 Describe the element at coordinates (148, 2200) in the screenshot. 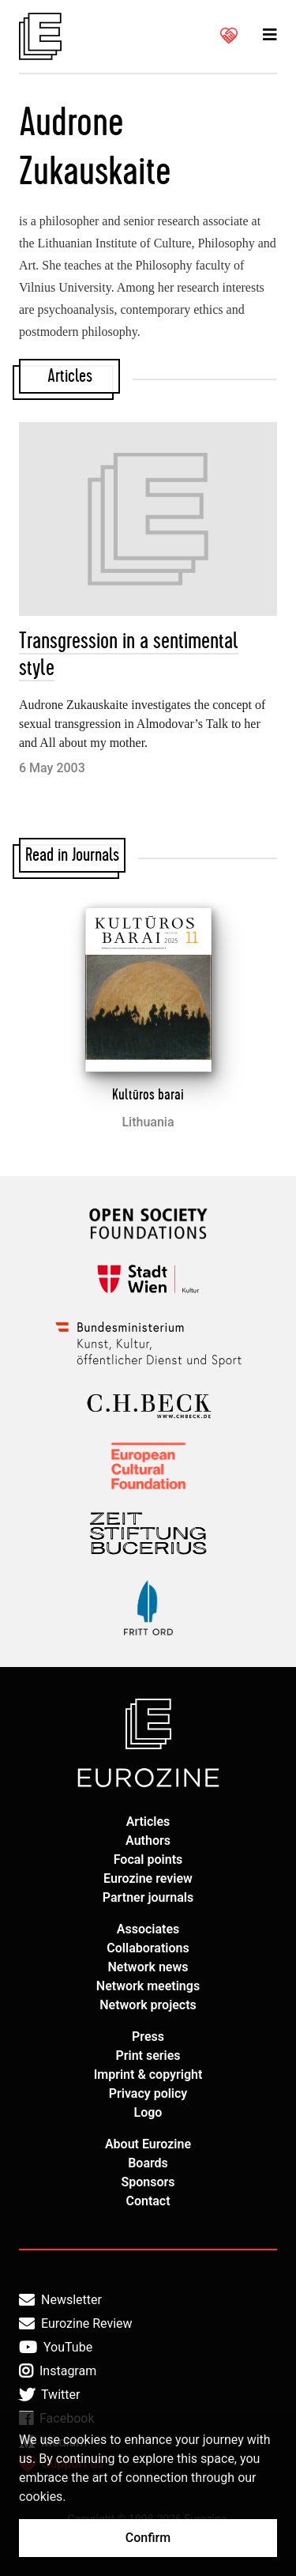

I see `Contact` at that location.